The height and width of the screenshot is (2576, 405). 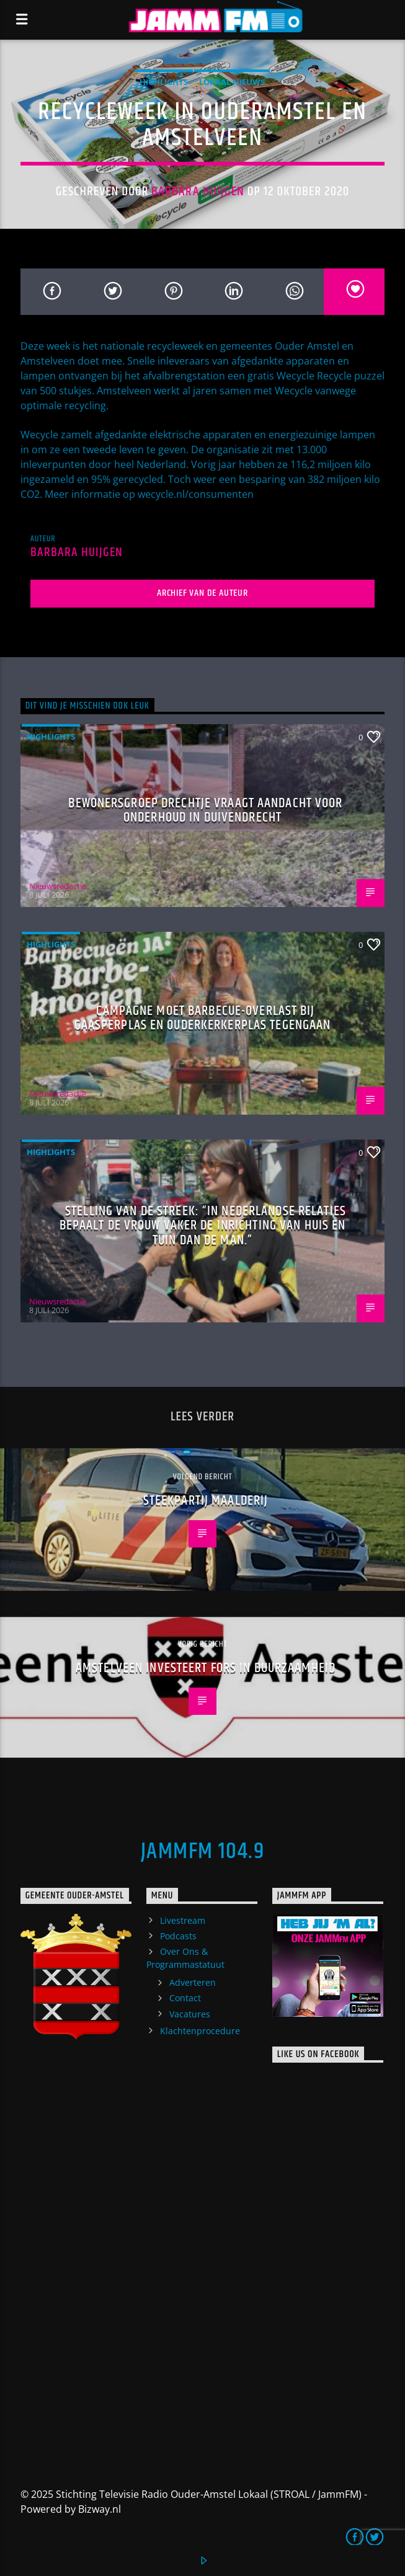 I want to click on Amstelveen investeert fors in duurzaamheid, so click(x=206, y=1668).